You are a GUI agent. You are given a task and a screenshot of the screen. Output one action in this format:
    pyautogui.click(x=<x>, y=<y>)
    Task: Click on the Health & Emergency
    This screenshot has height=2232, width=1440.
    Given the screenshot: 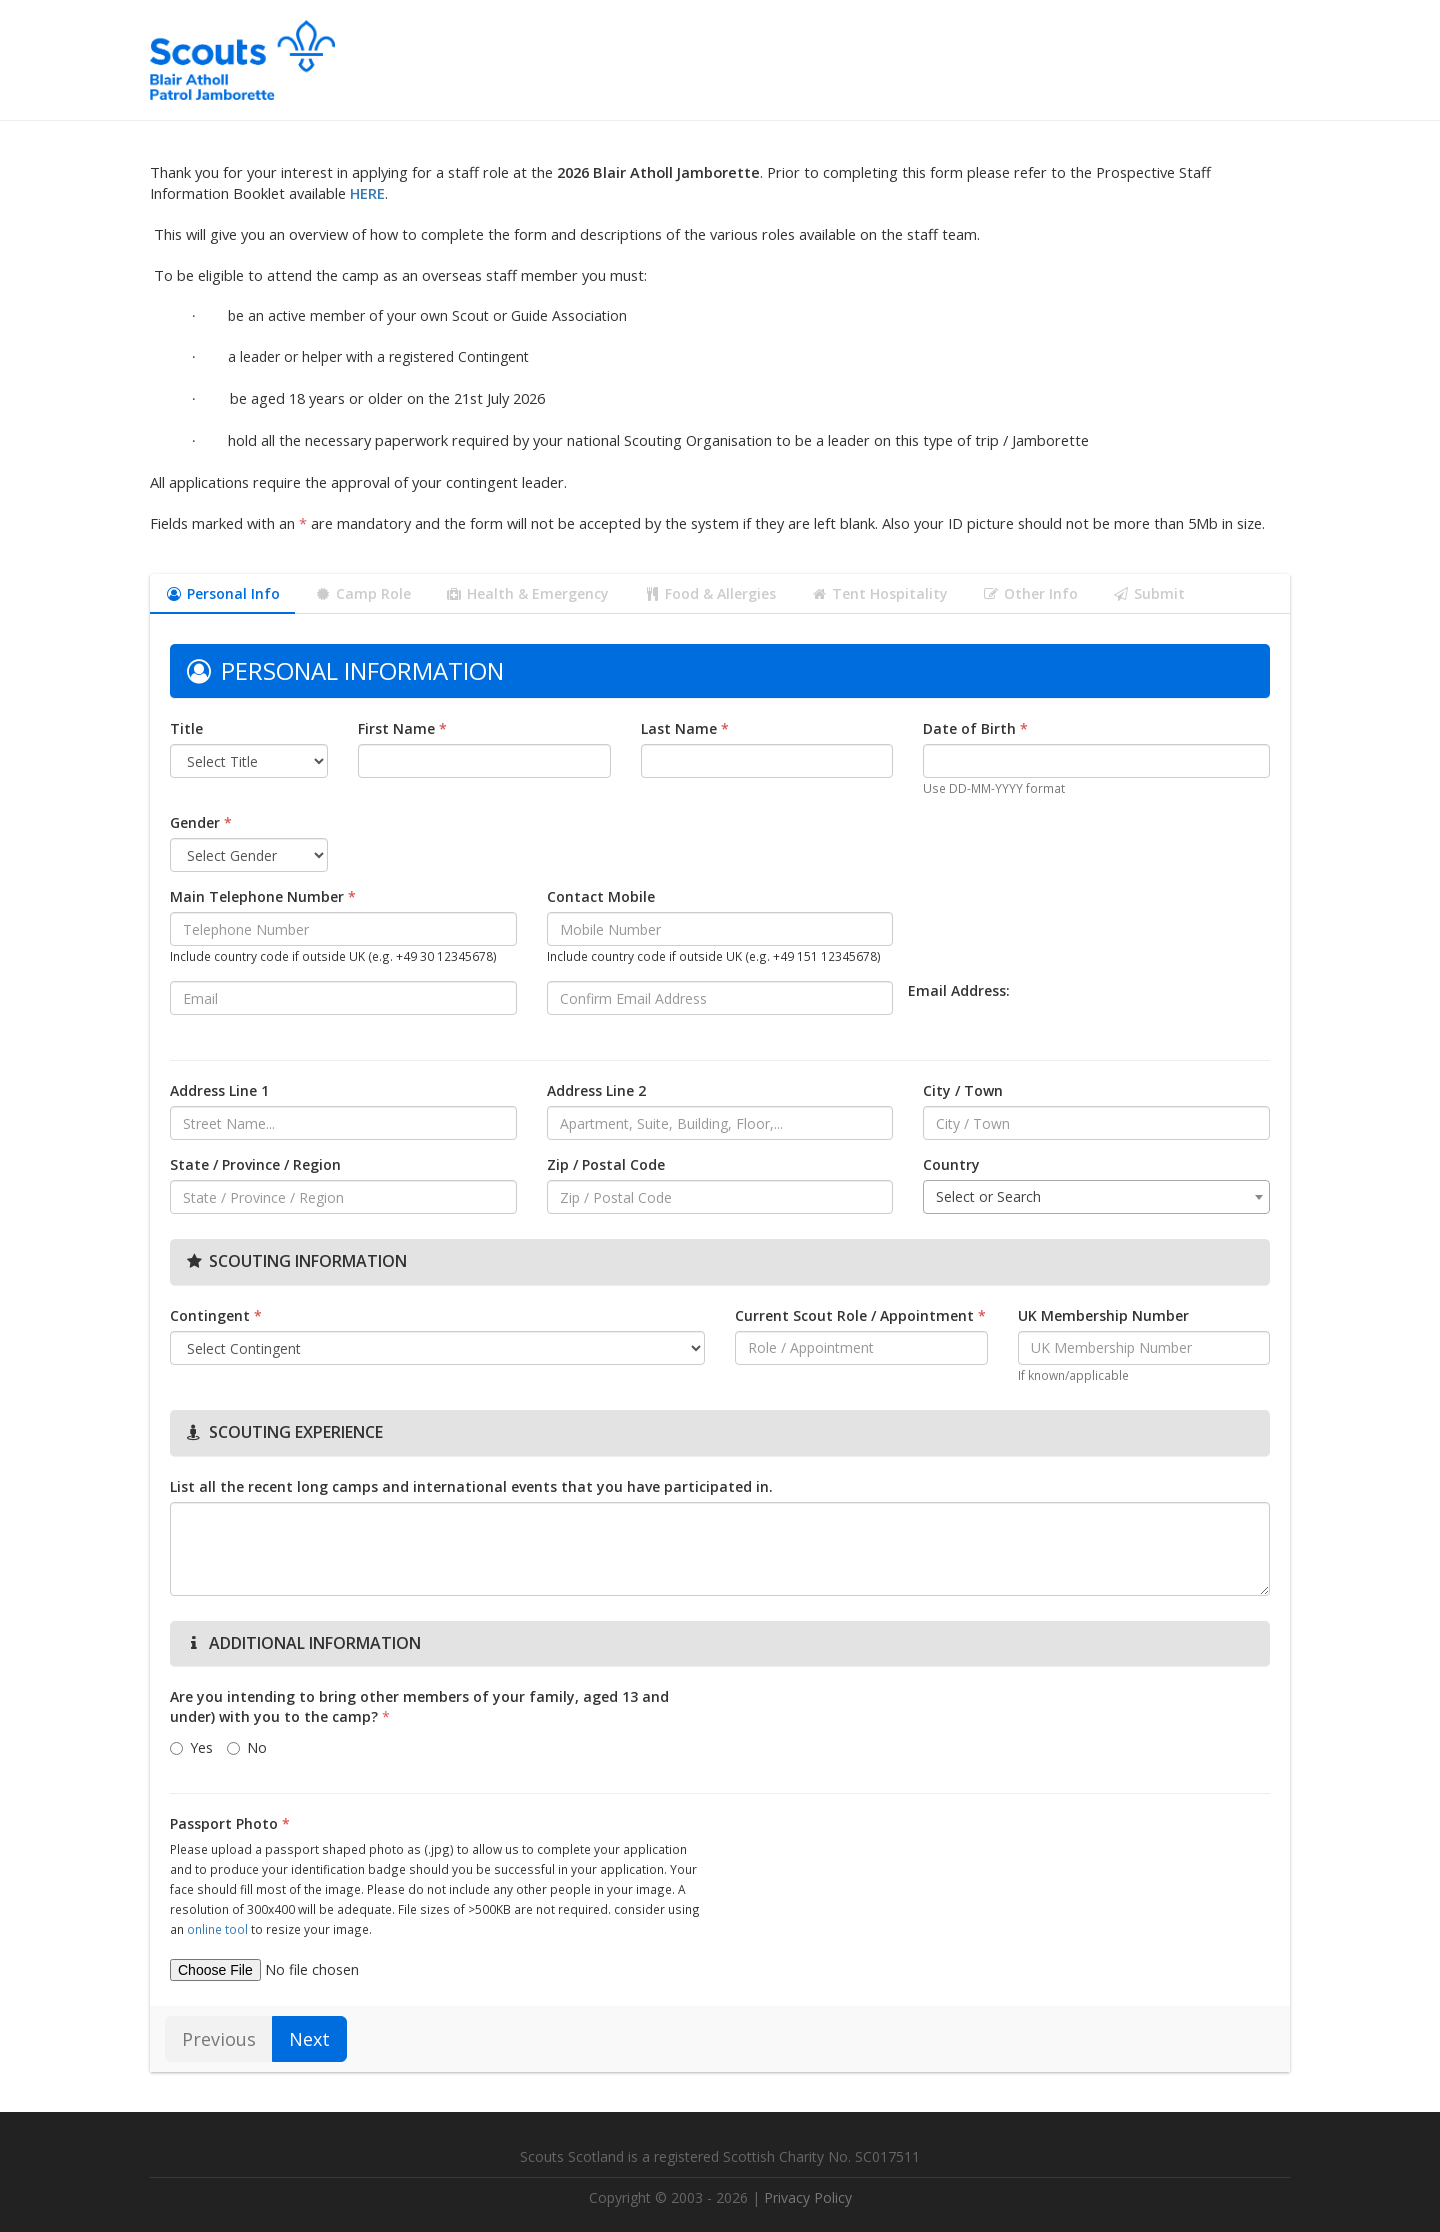 What is the action you would take?
    pyautogui.click(x=527, y=593)
    